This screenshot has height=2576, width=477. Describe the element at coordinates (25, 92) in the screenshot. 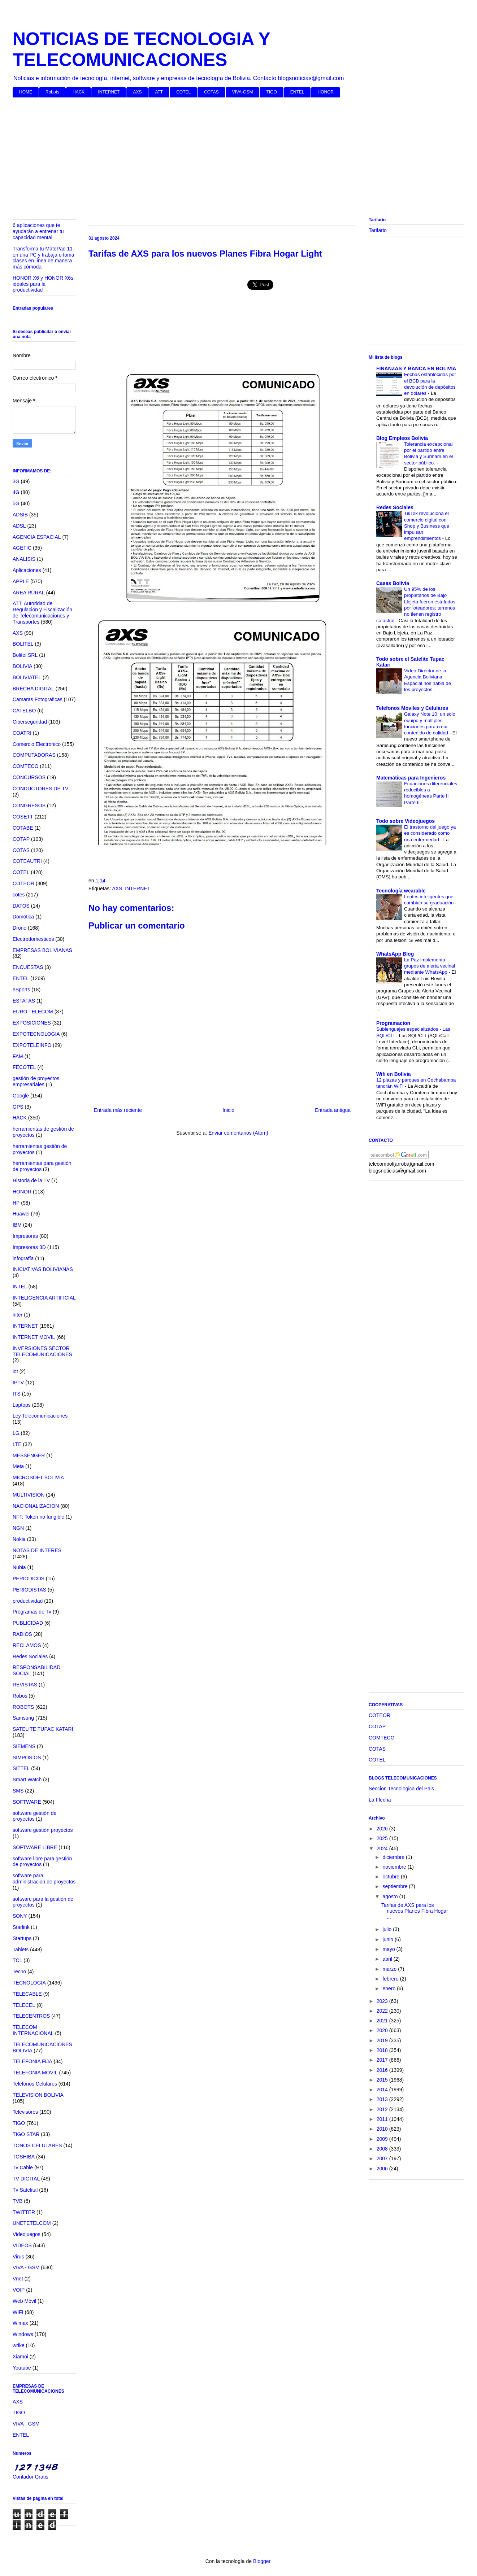

I see `HOME` at that location.